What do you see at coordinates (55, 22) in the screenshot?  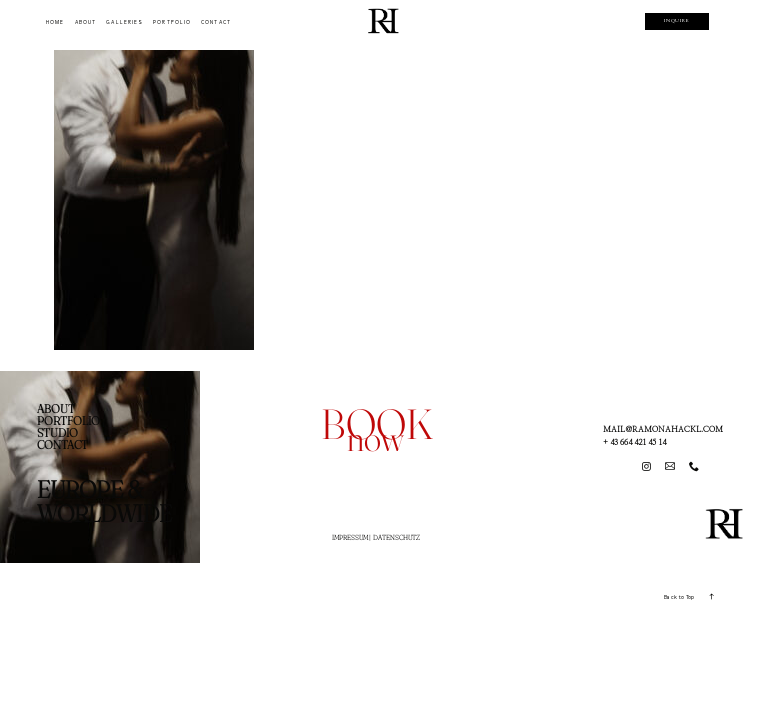 I see `HOME` at bounding box center [55, 22].